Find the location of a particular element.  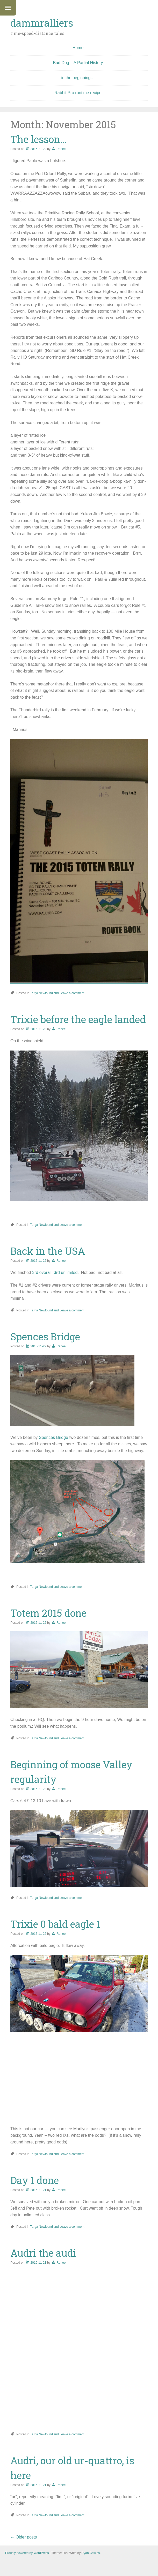

Trixie before the eagle landed is located at coordinates (78, 1019).